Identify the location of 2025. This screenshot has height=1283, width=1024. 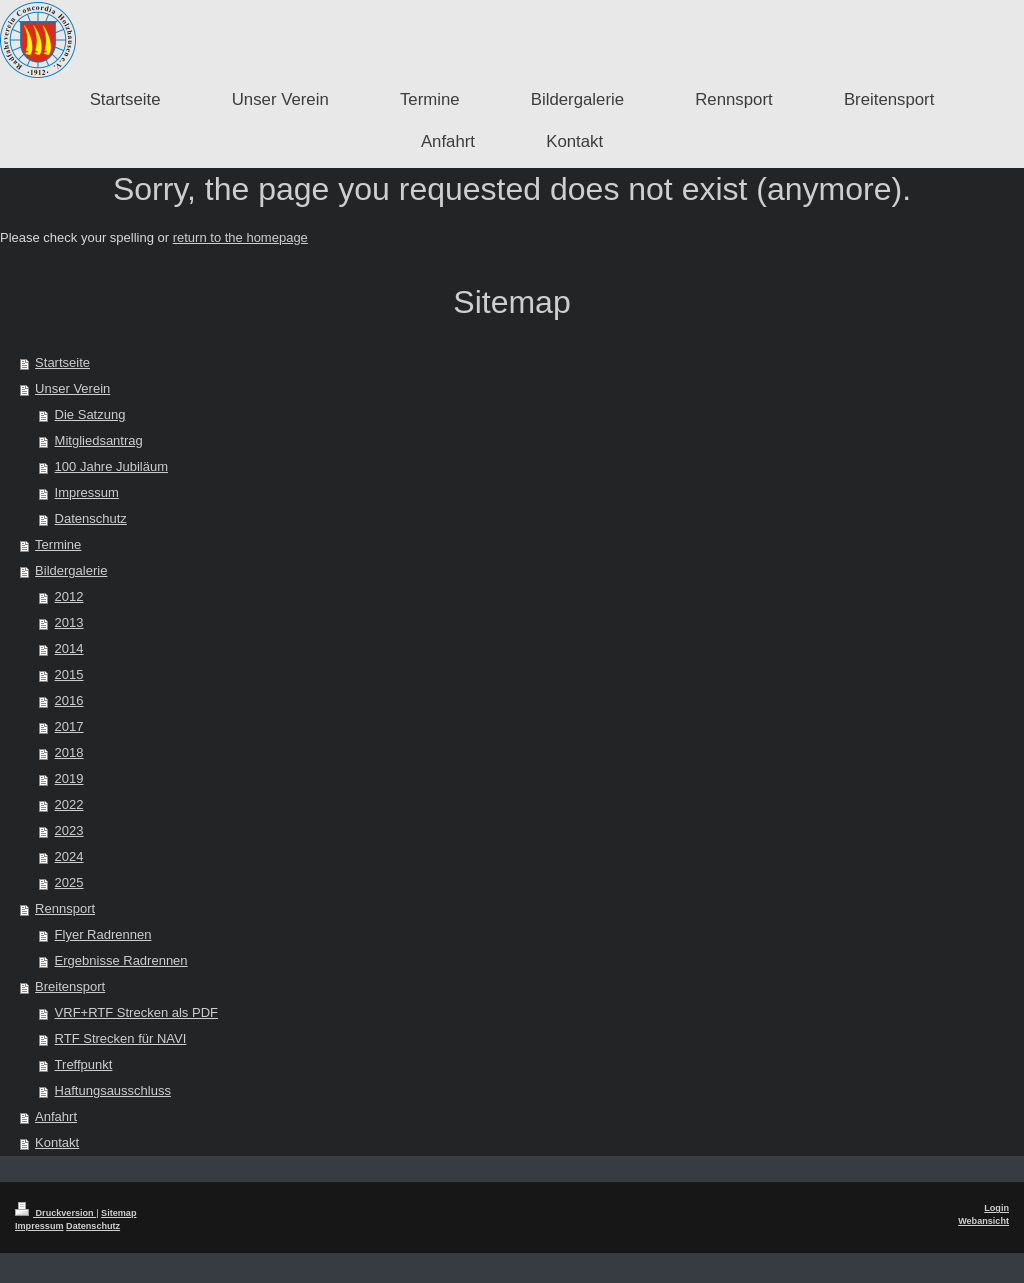
(69, 882).